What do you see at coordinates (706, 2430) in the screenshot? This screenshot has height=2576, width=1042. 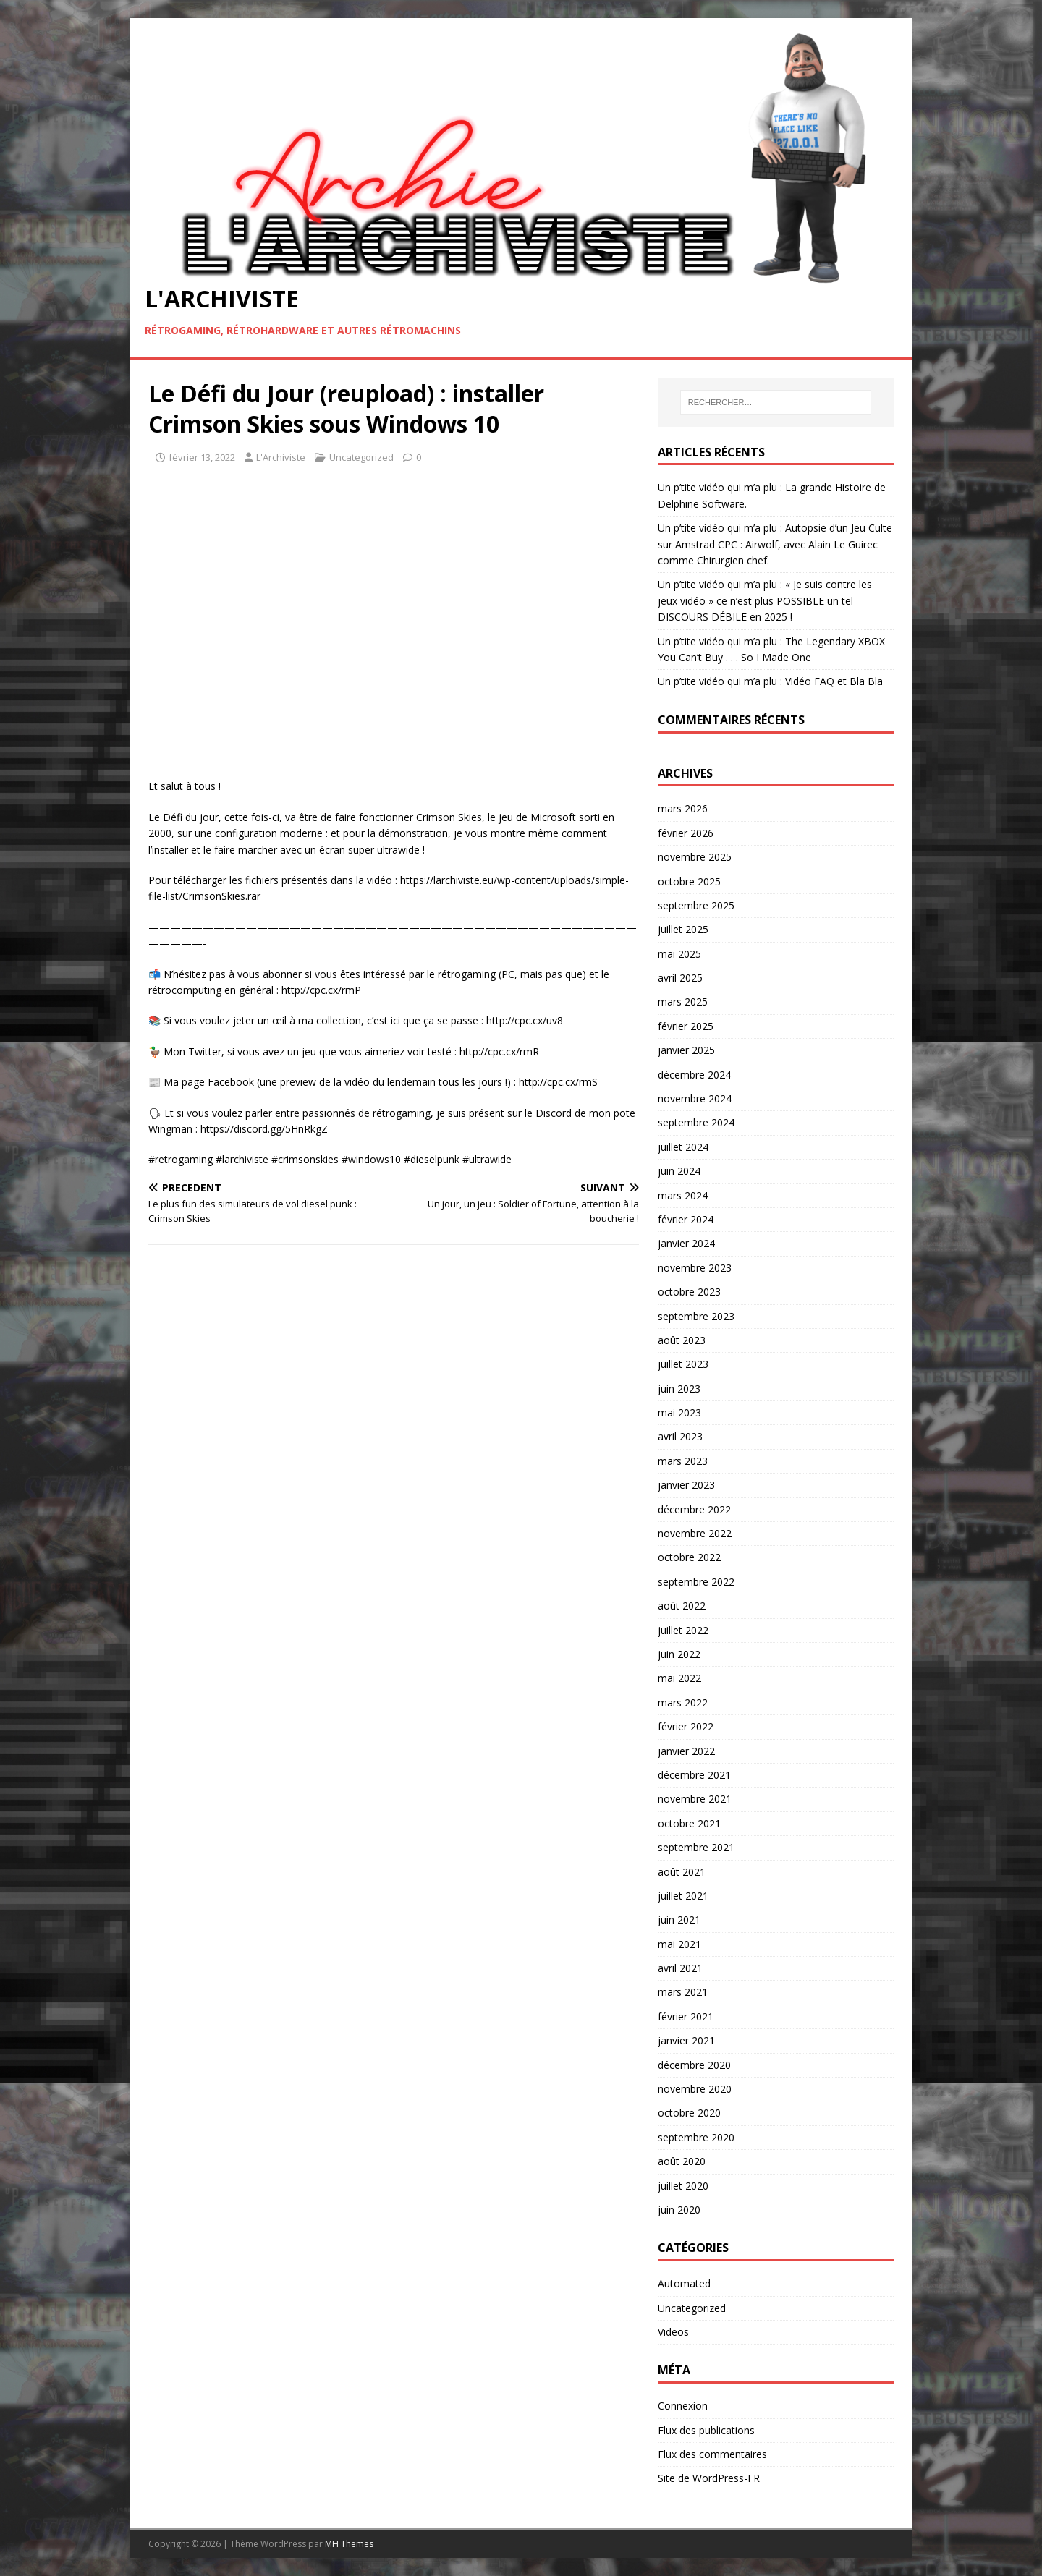 I see `Flux des publications` at bounding box center [706, 2430].